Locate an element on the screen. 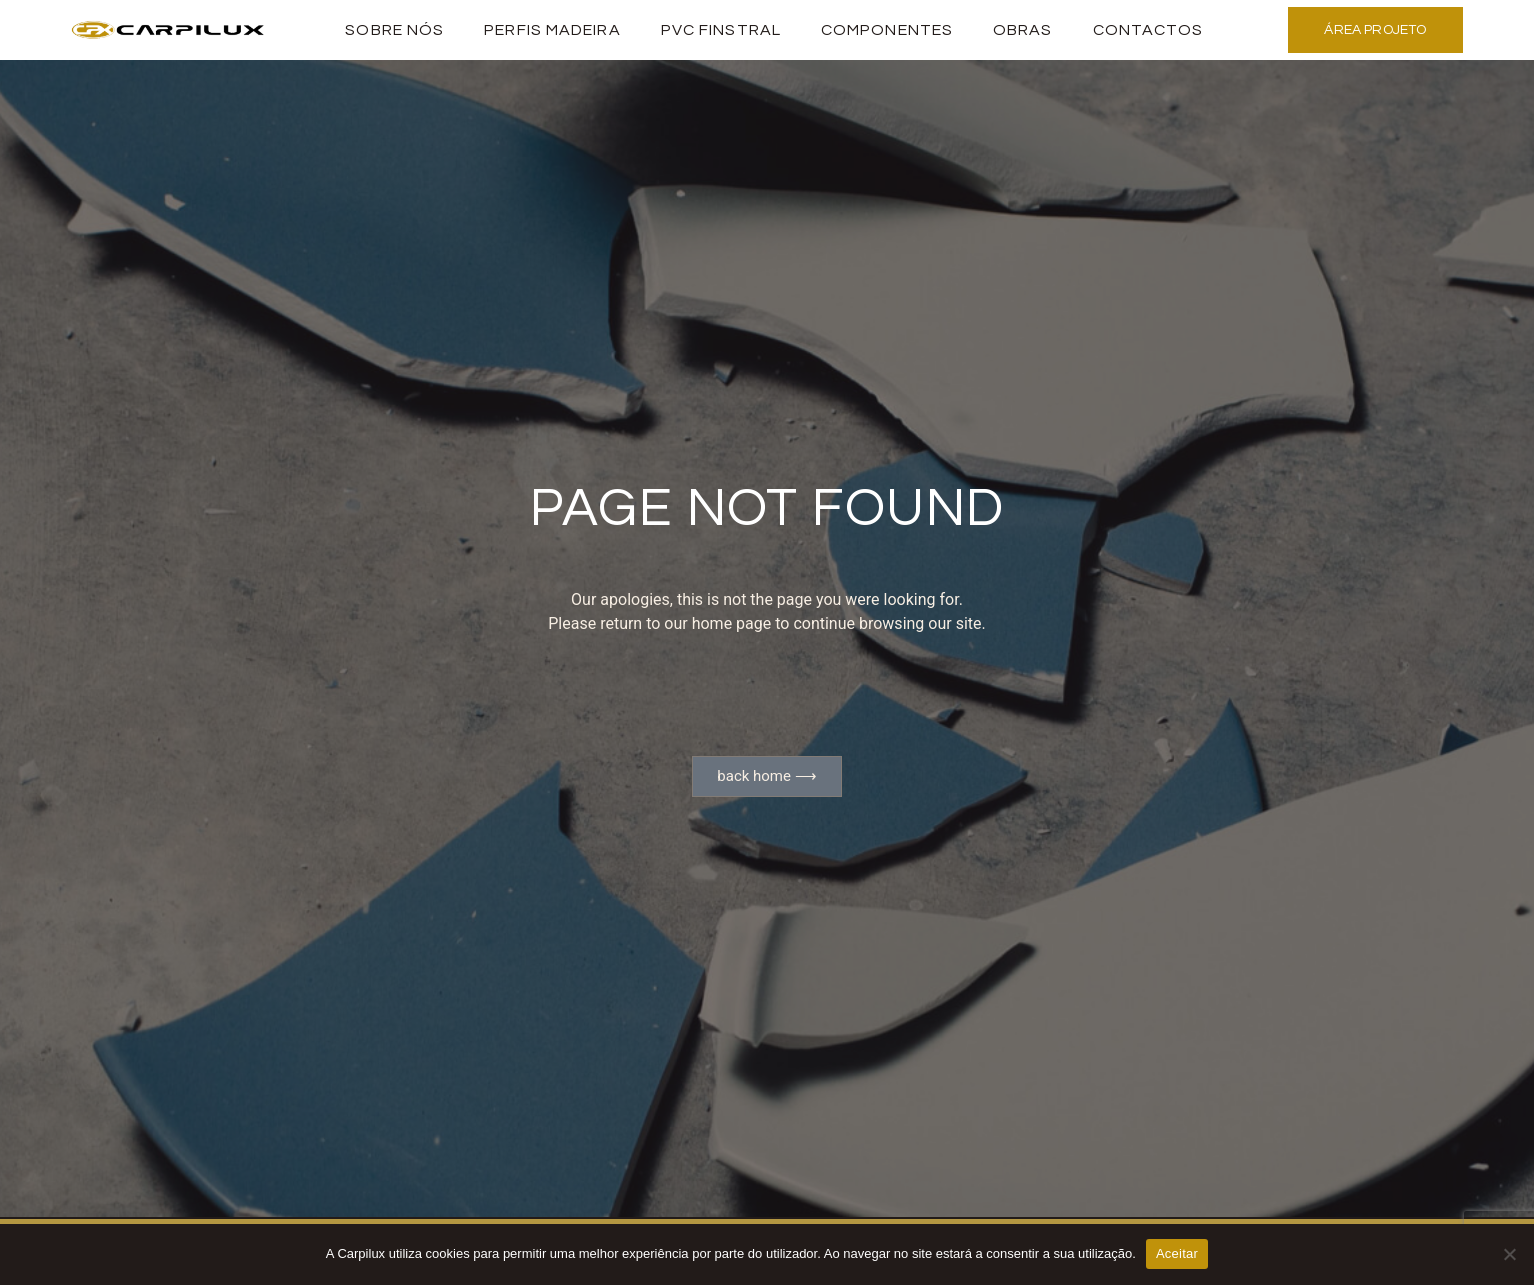  Componentes is located at coordinates (887, 30).